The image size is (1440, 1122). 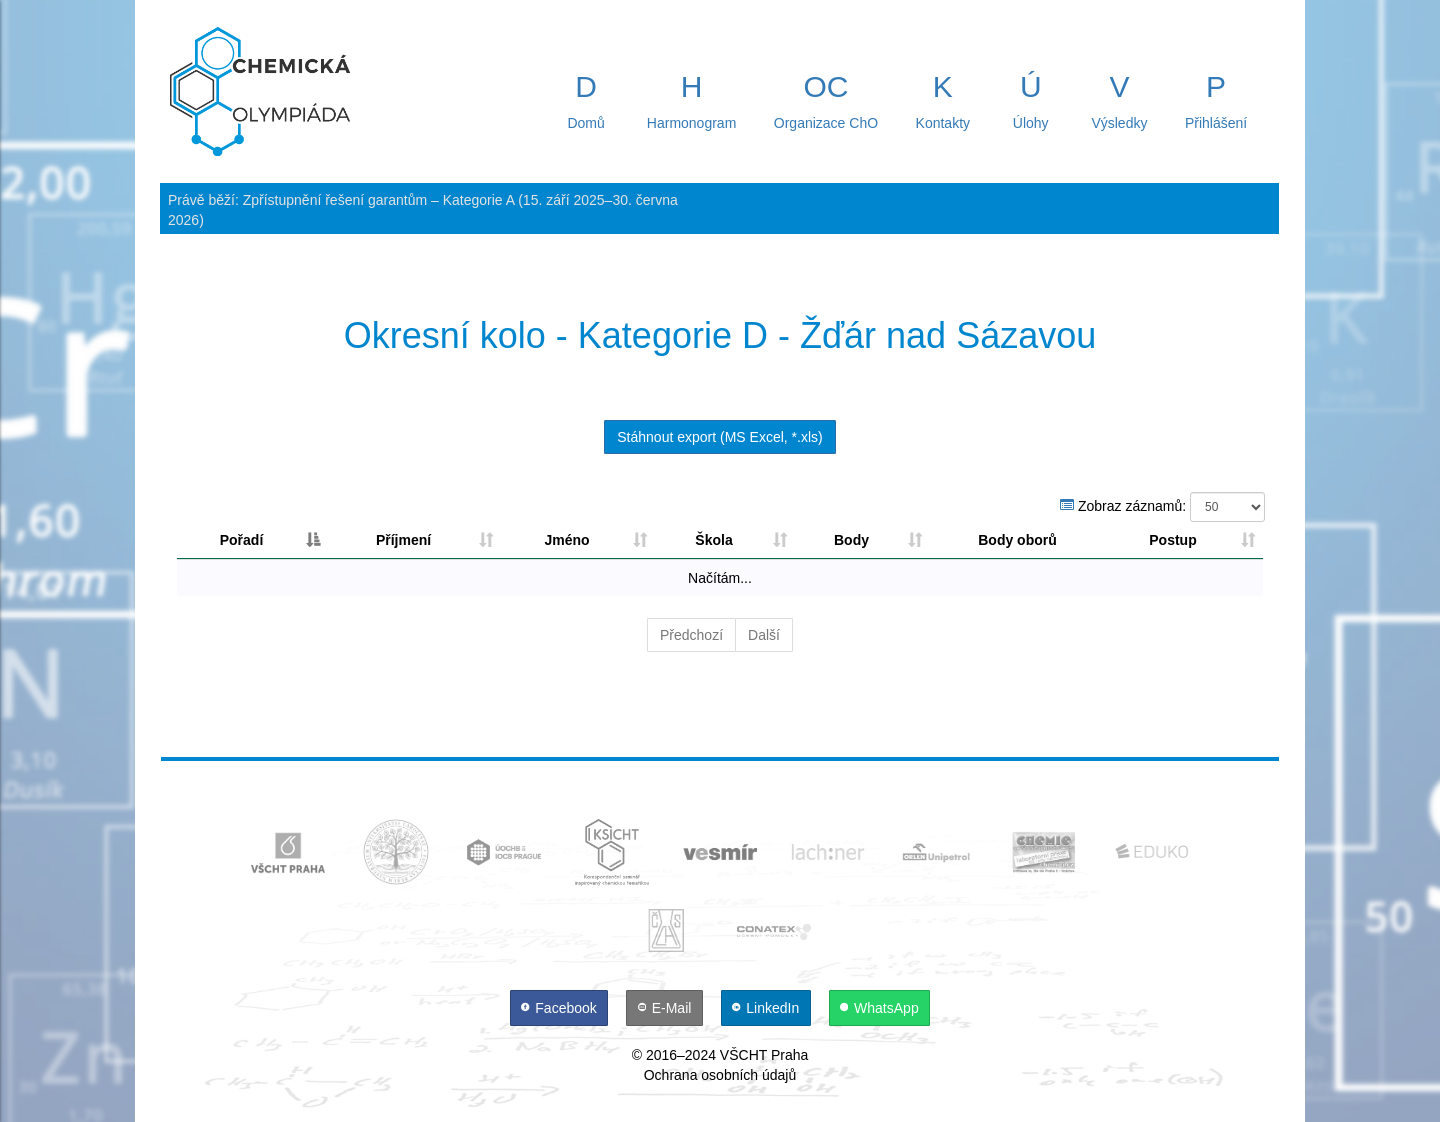 What do you see at coordinates (1017, 540) in the screenshot?
I see `Body oborů [Body oborů: aktivujte pro řazení sloupce sestupně]` at bounding box center [1017, 540].